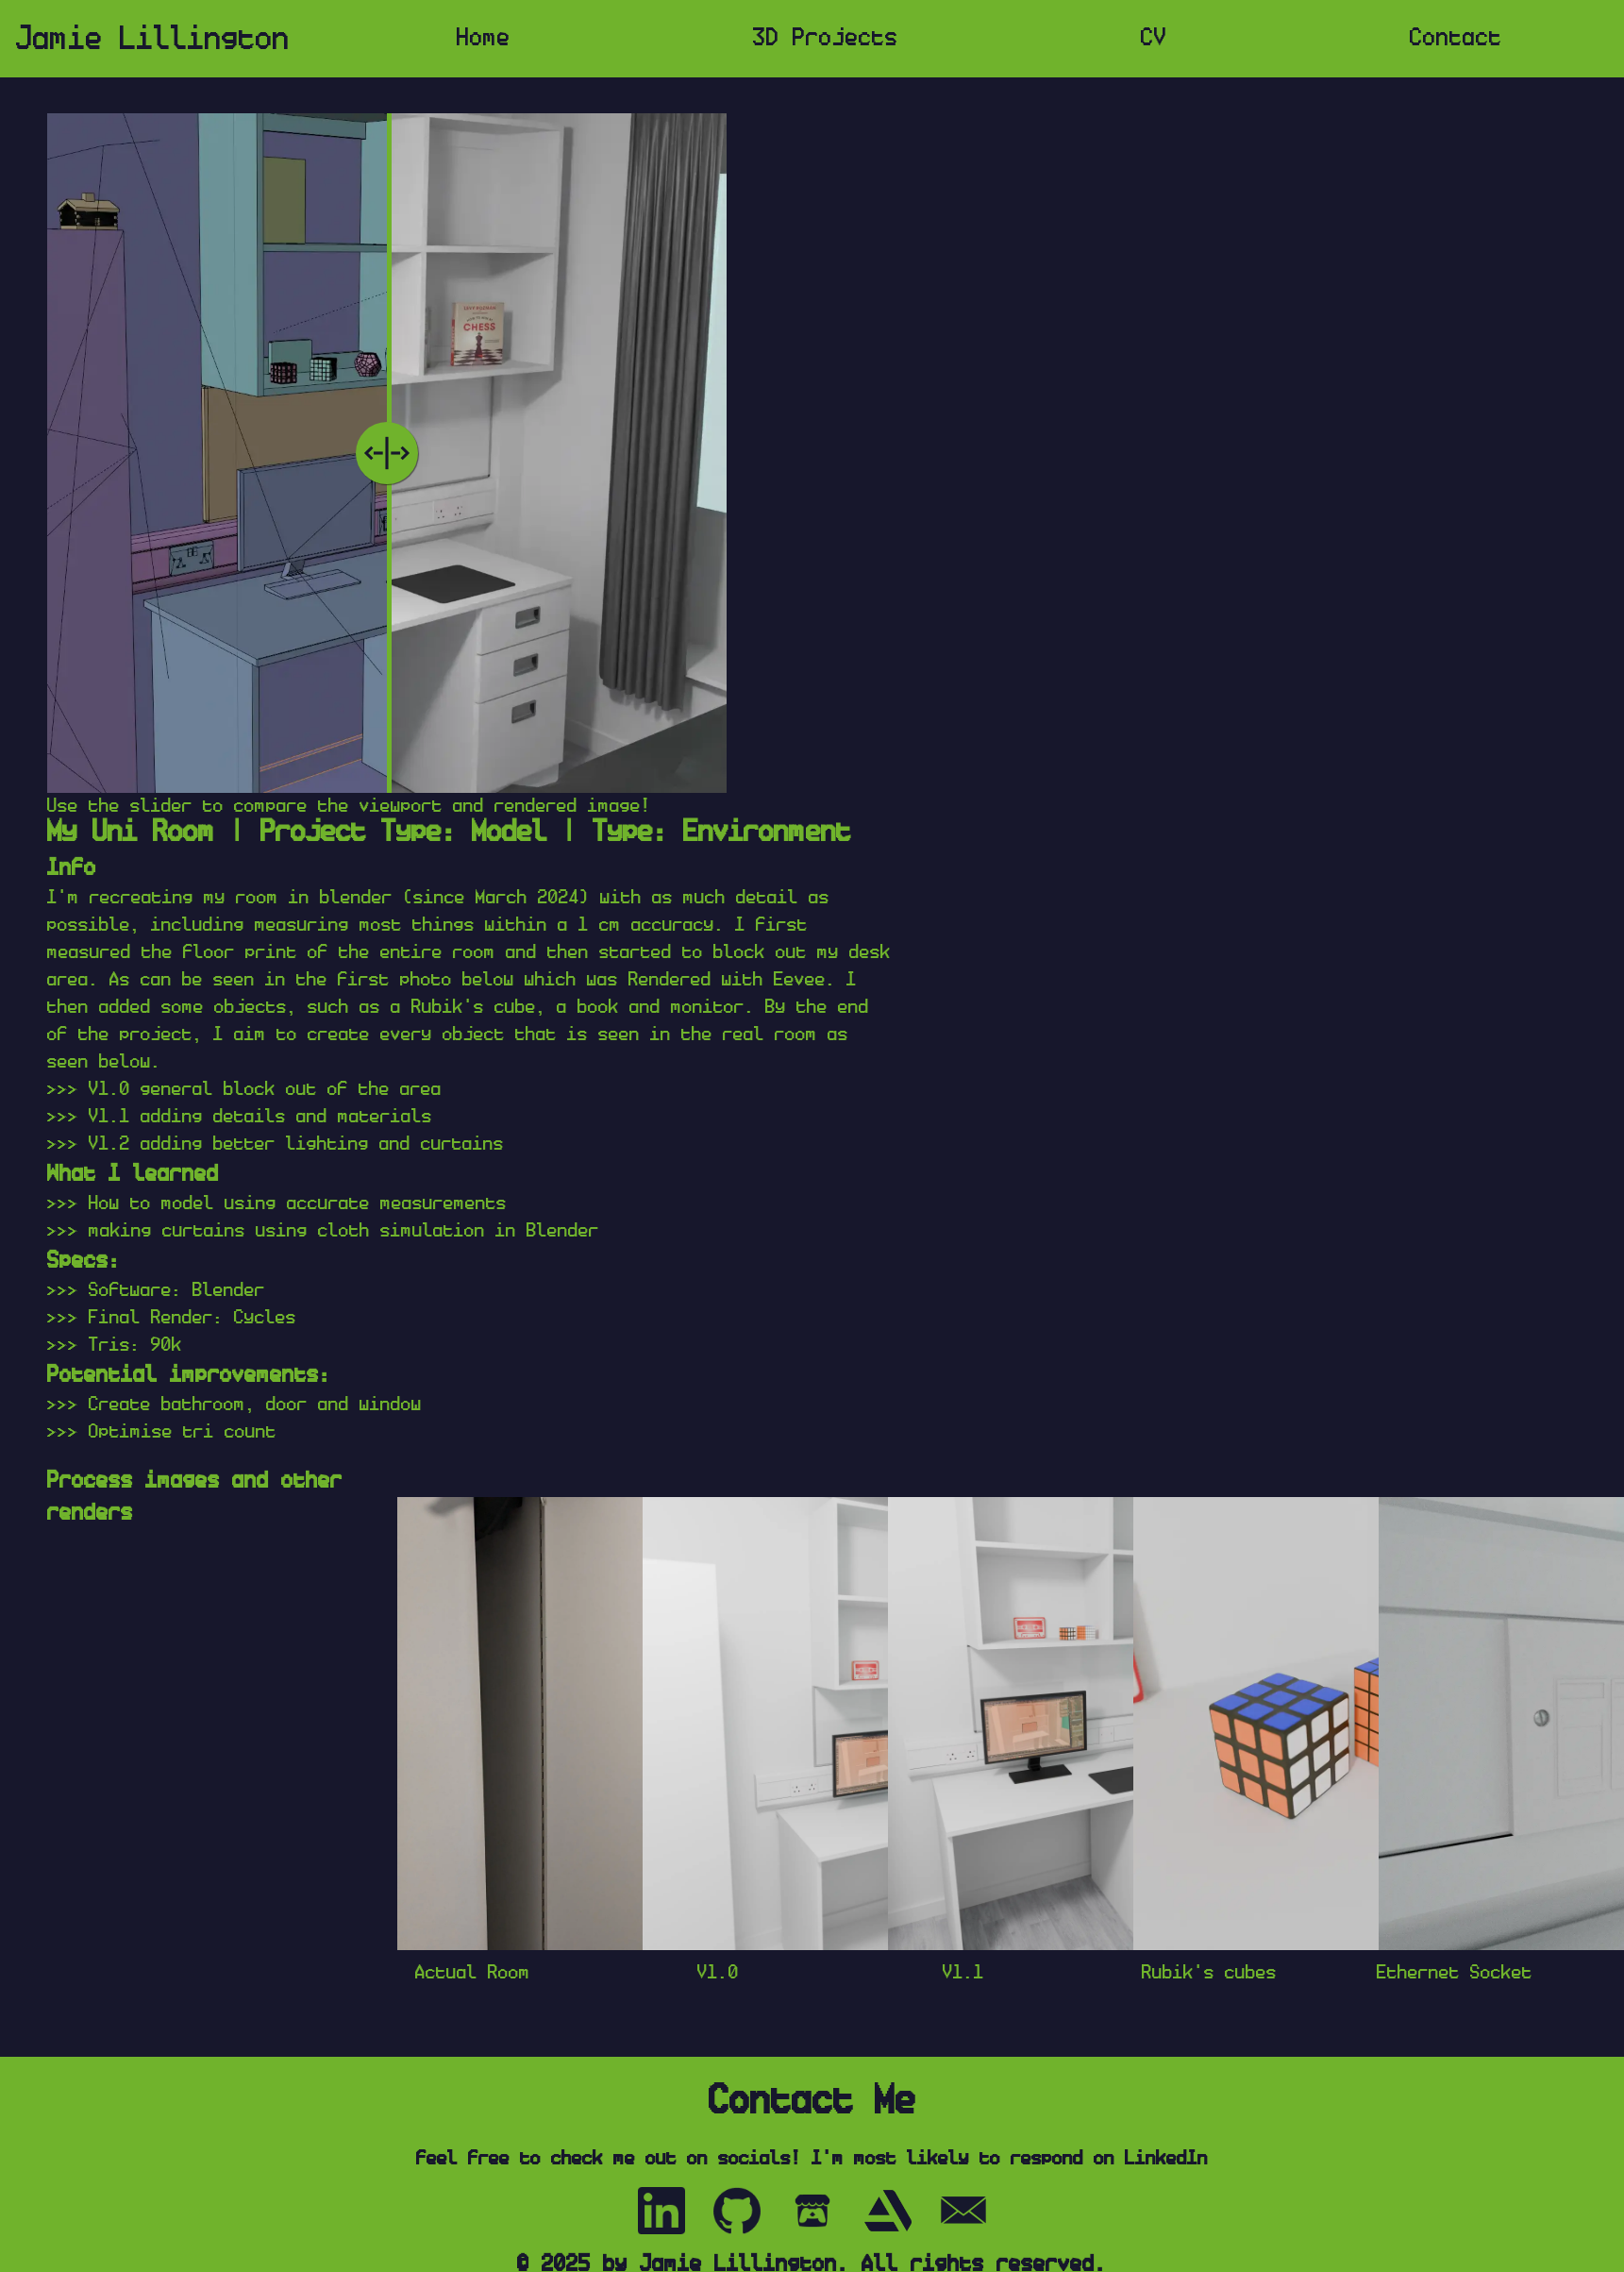  I want to click on 3D Projects, so click(825, 38).